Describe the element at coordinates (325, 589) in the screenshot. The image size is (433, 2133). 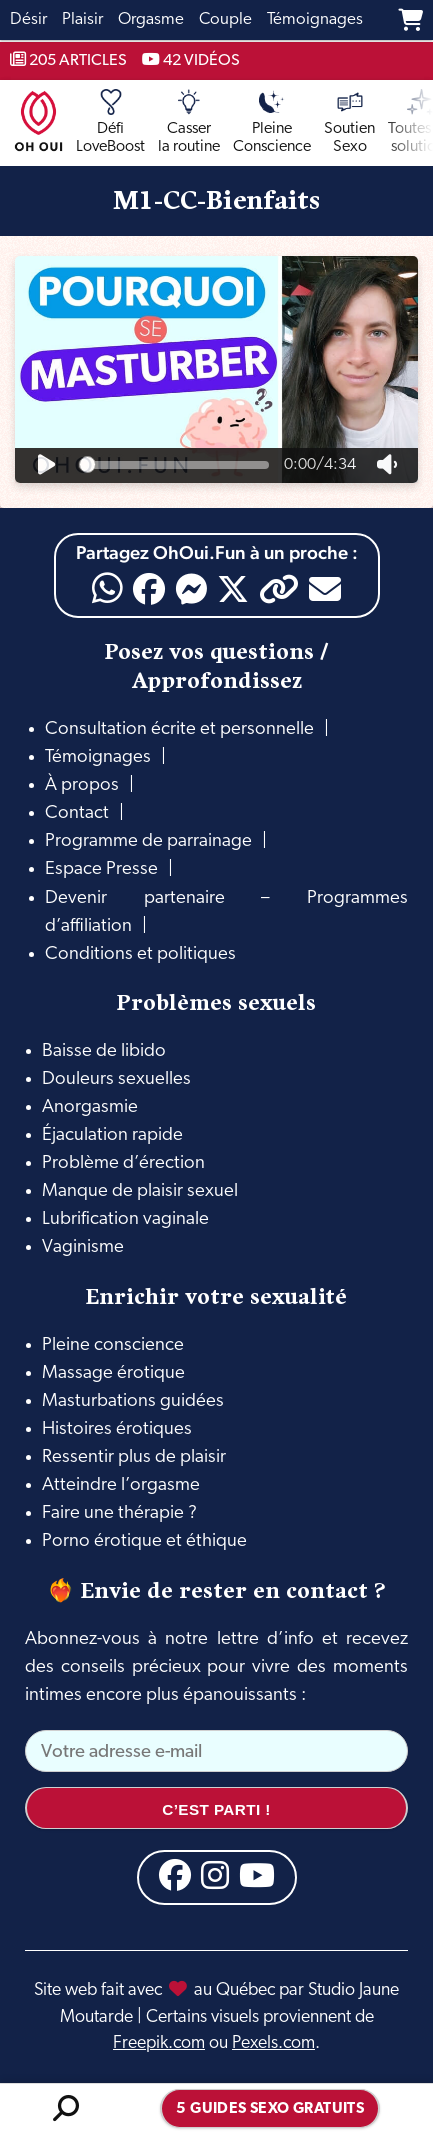
I see `[Email]` at that location.